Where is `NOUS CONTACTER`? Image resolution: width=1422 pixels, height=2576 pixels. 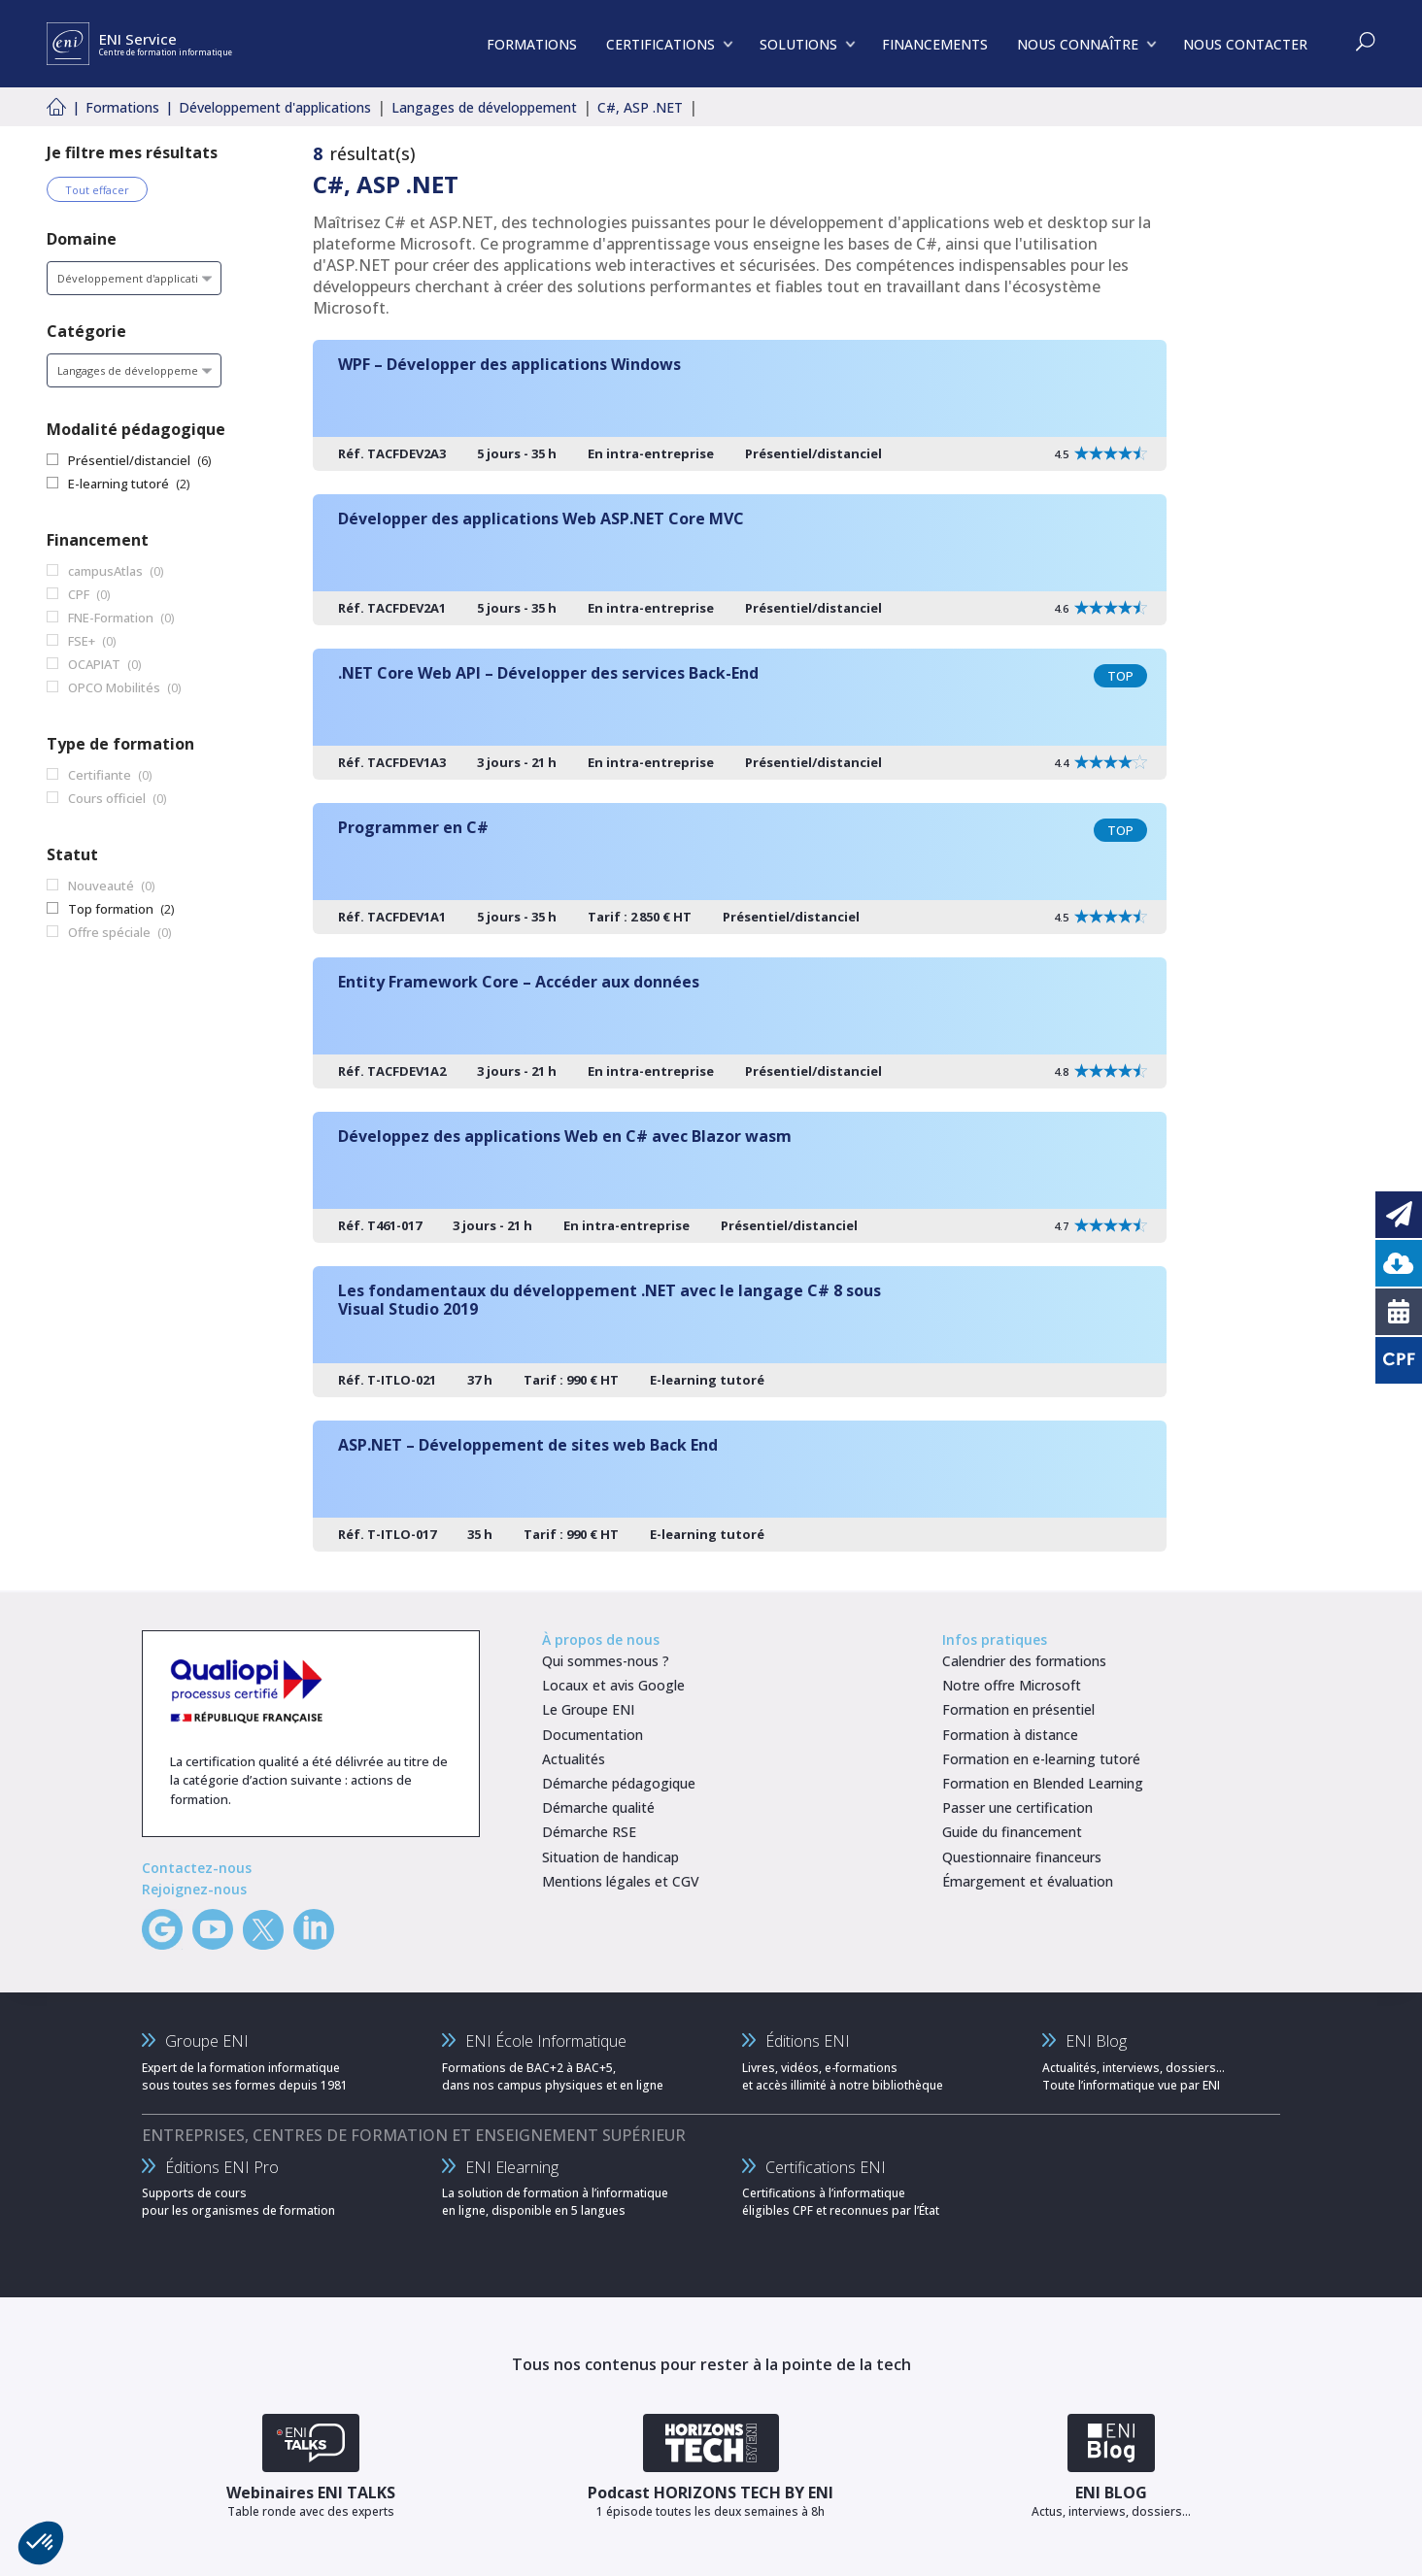
NOUS CONTACTER is located at coordinates (1245, 44).